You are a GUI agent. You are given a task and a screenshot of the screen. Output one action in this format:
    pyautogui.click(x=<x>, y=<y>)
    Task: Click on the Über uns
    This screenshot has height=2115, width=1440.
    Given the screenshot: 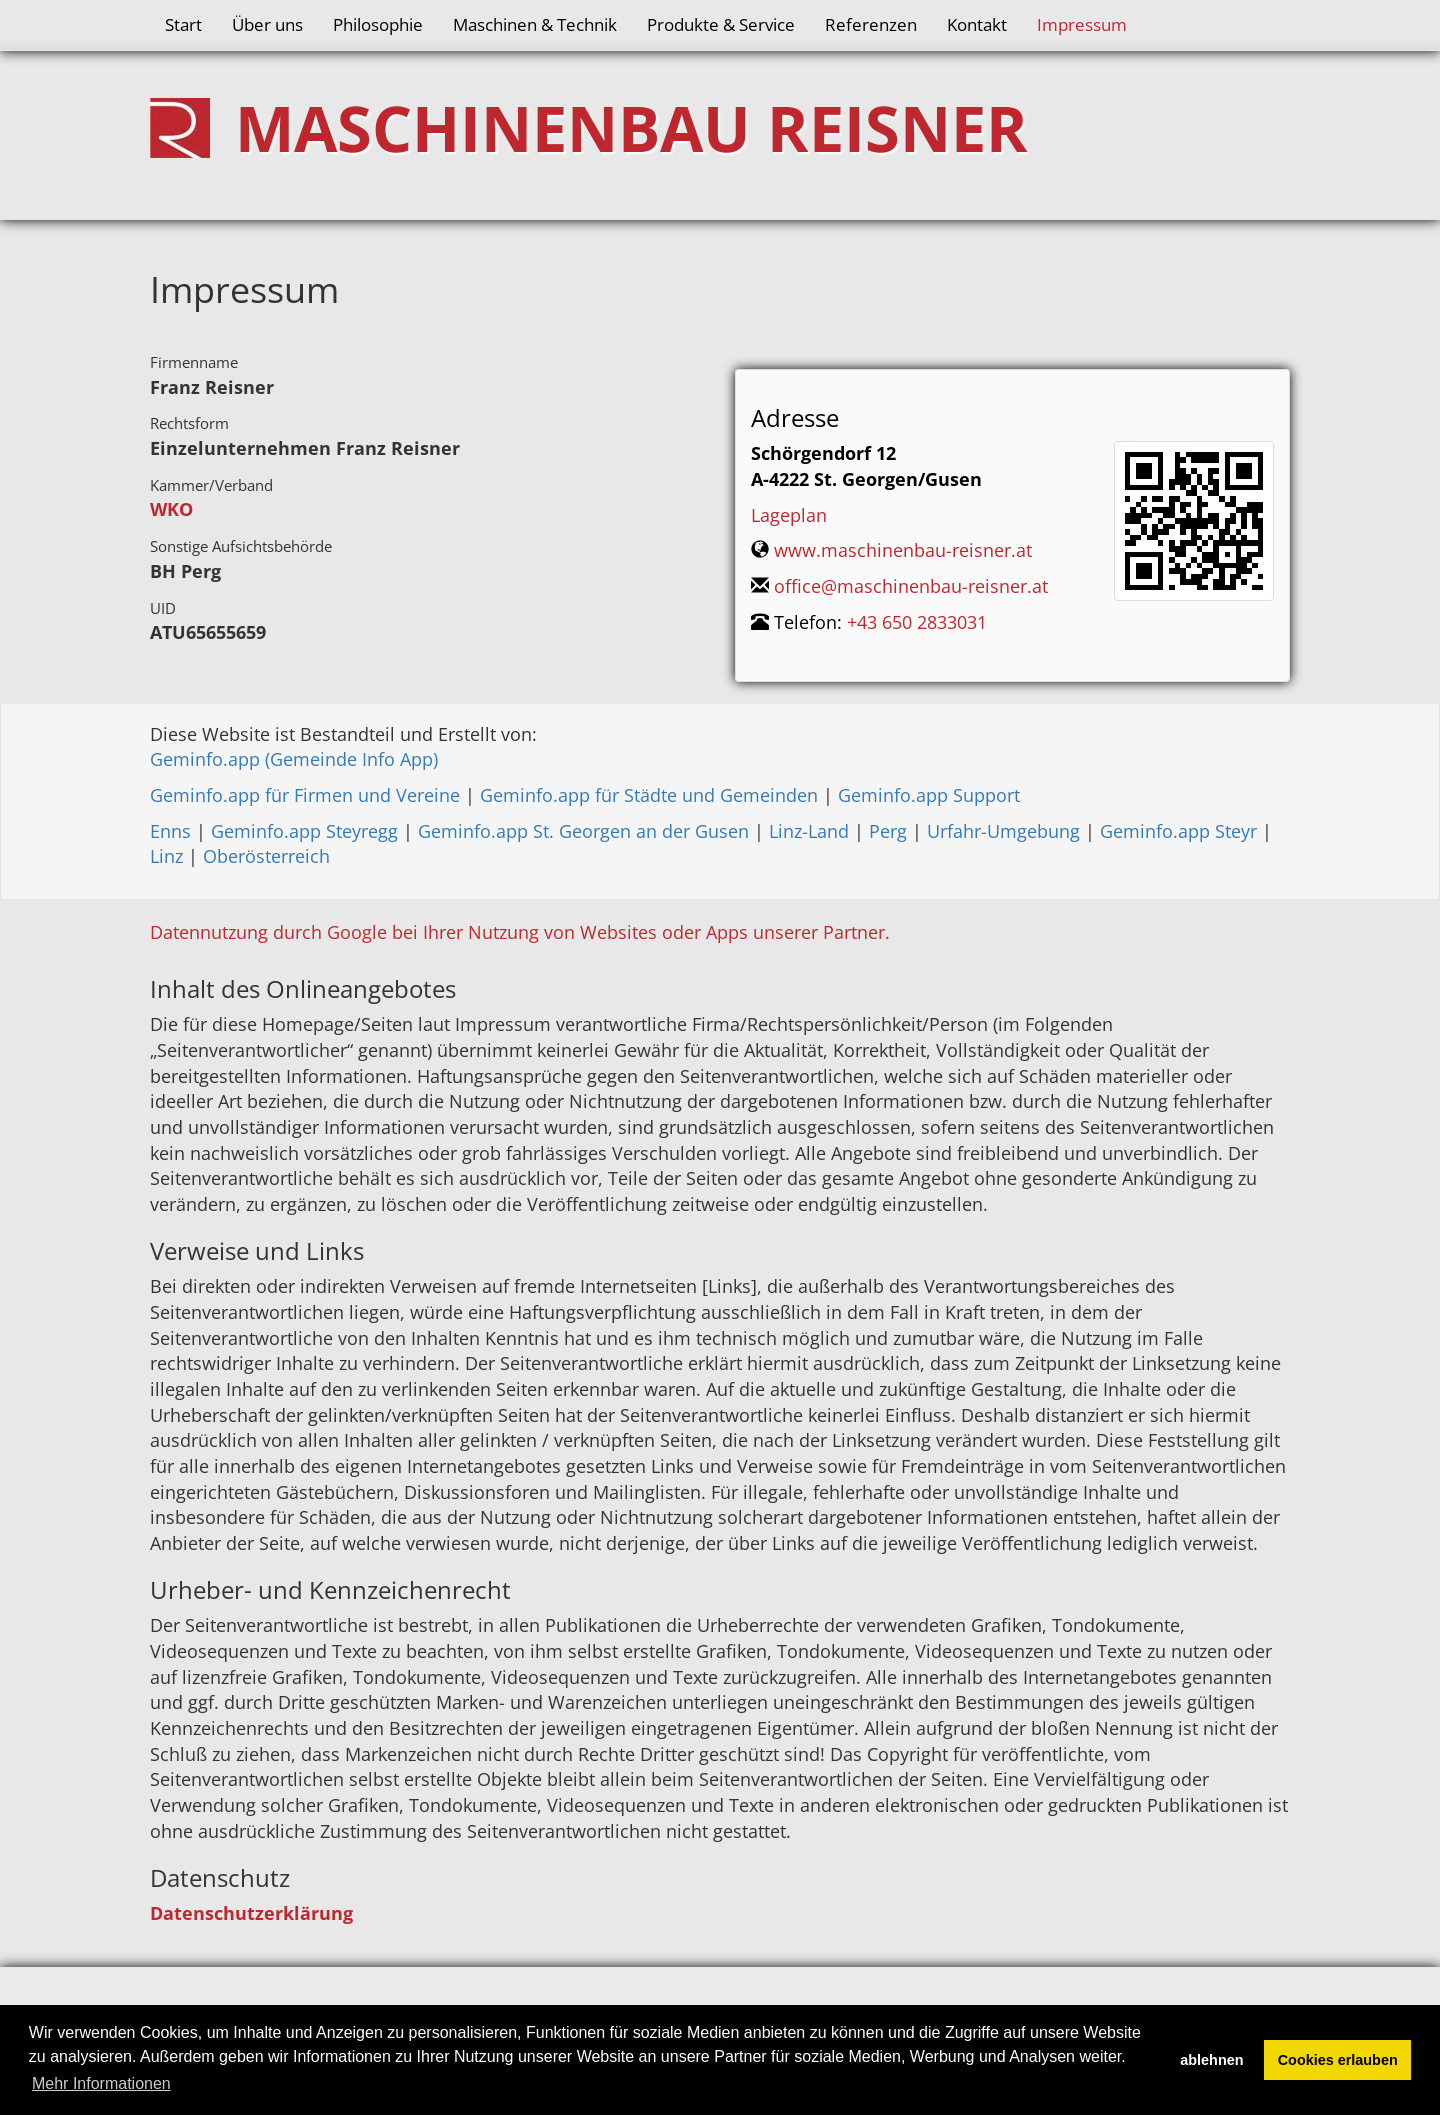 What is the action you would take?
    pyautogui.click(x=267, y=24)
    